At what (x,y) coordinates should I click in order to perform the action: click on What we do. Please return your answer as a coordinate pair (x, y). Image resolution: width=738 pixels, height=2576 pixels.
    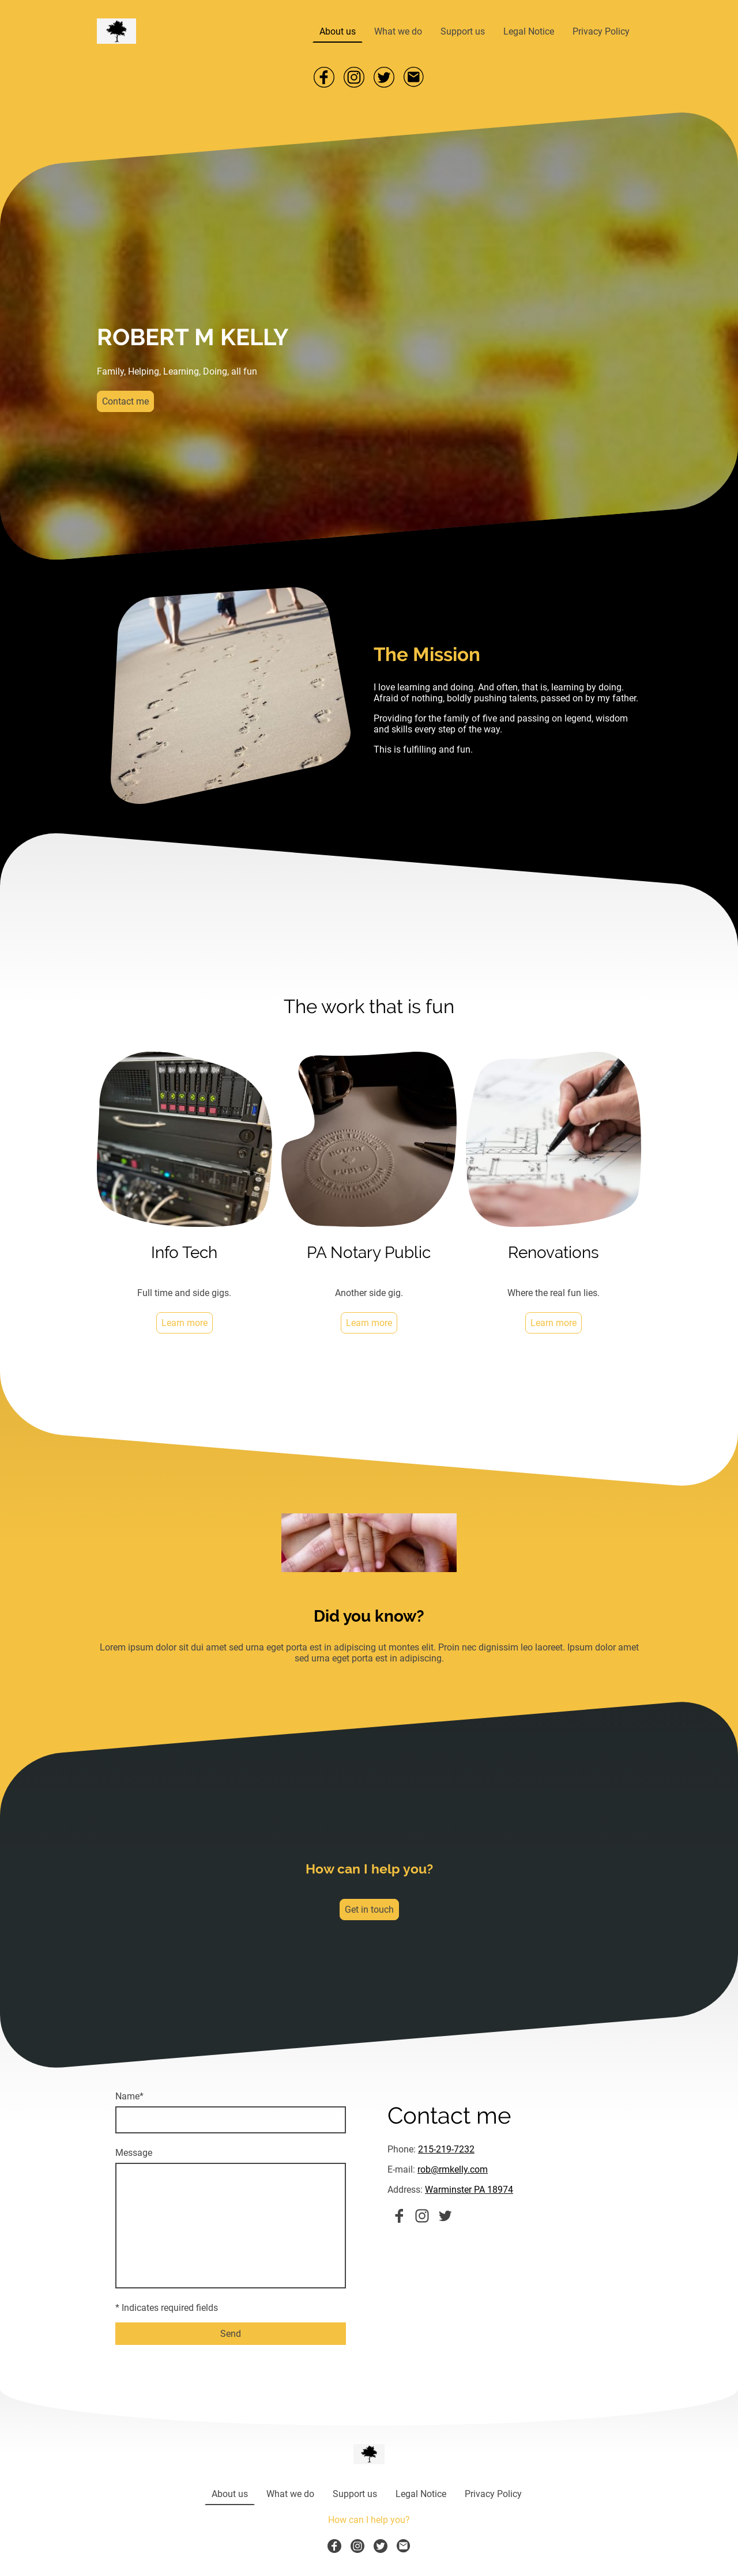
    Looking at the image, I should click on (398, 31).